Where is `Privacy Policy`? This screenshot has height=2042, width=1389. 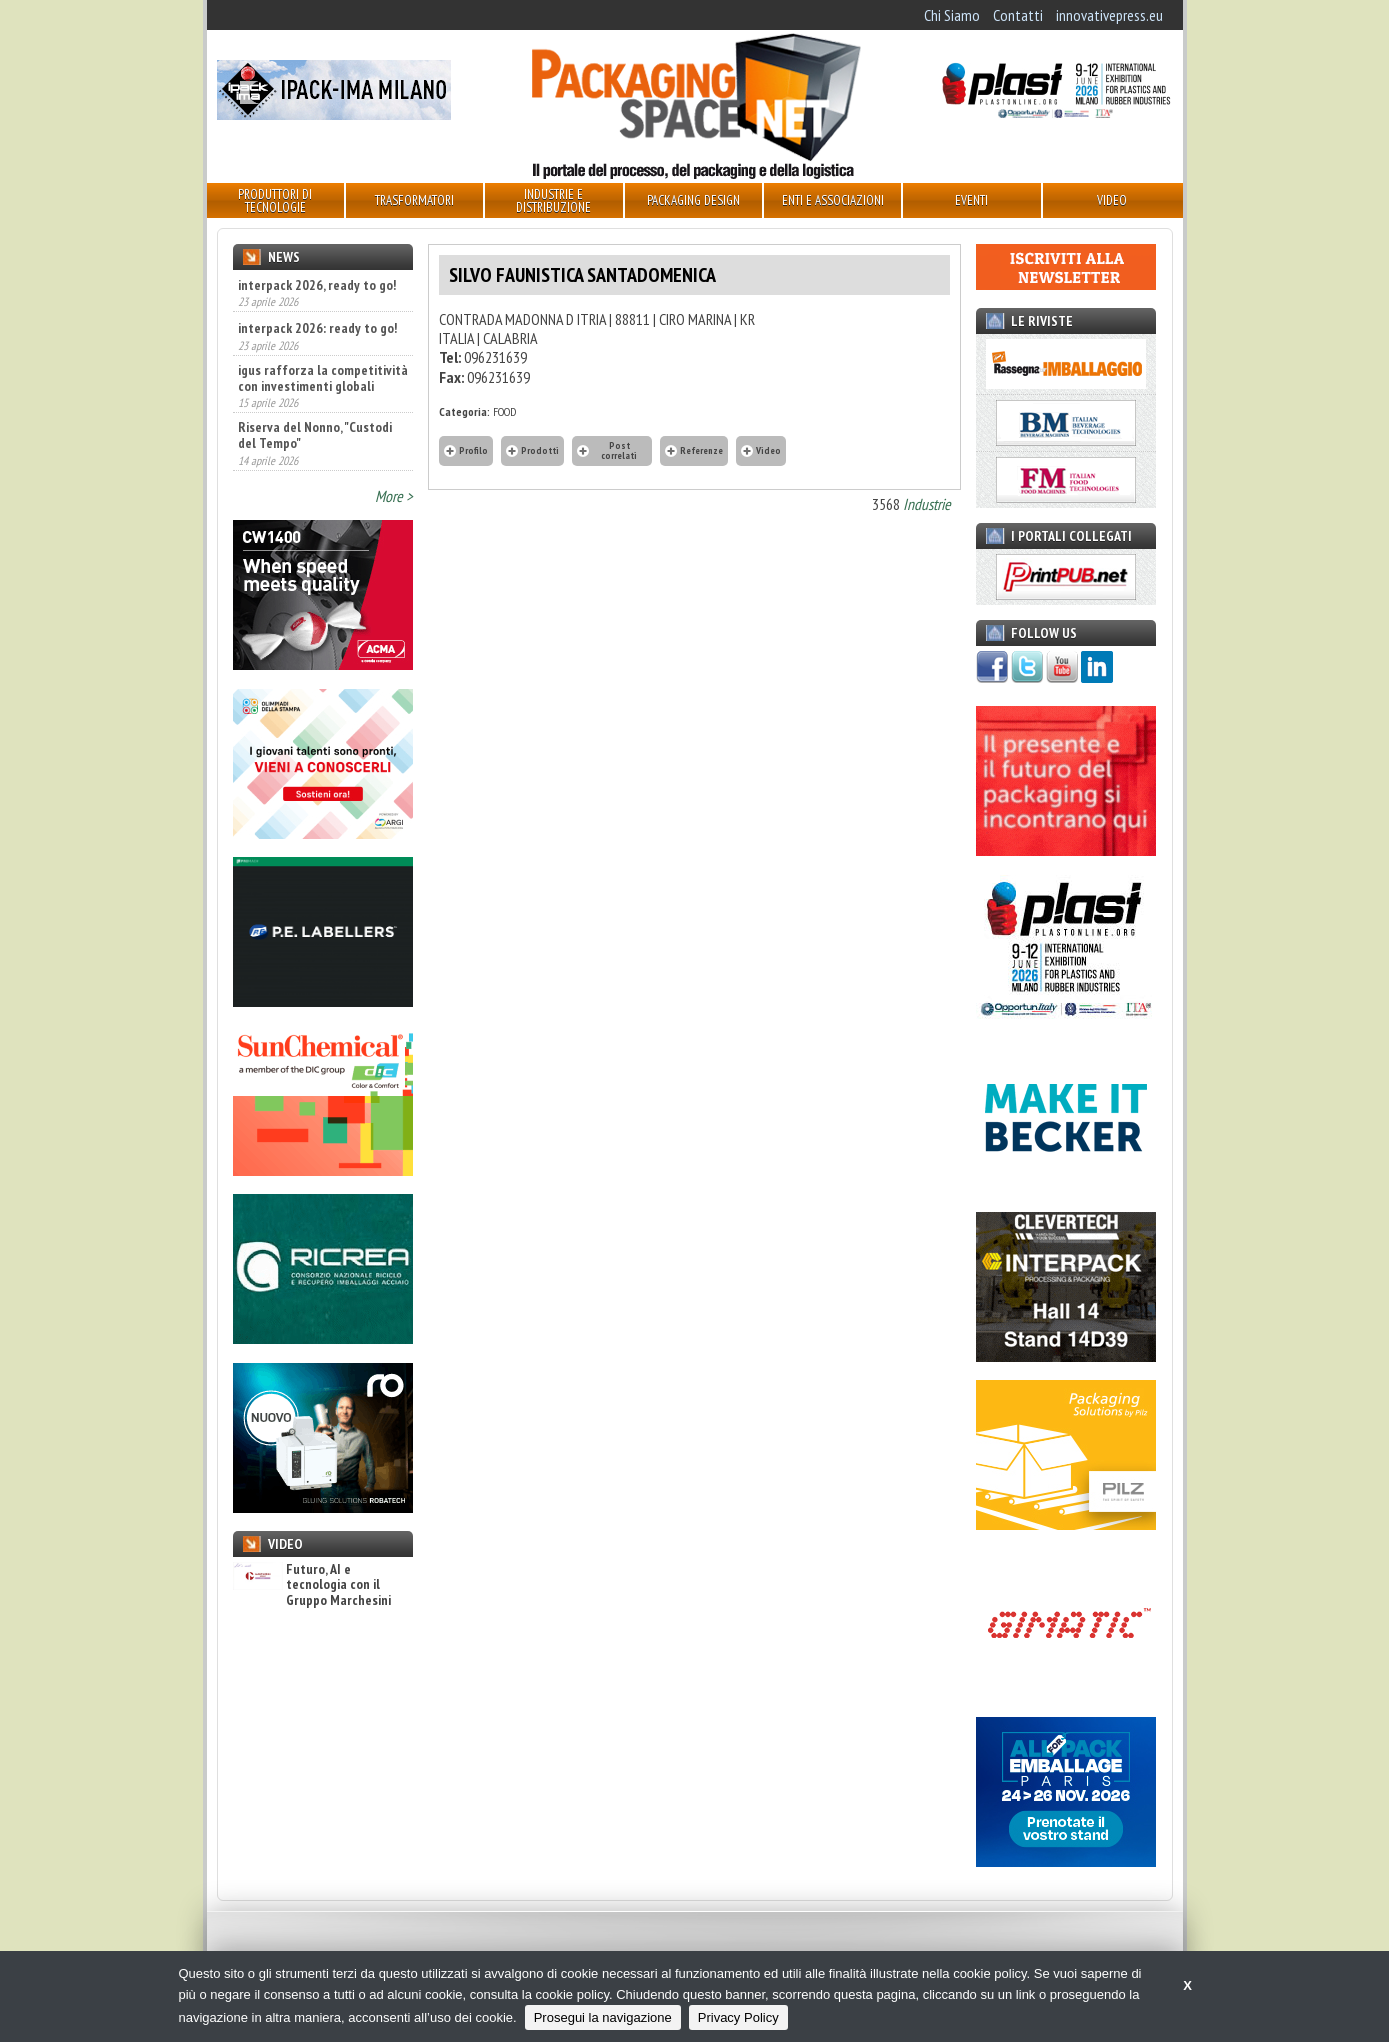
Privacy Policy is located at coordinates (738, 2017).